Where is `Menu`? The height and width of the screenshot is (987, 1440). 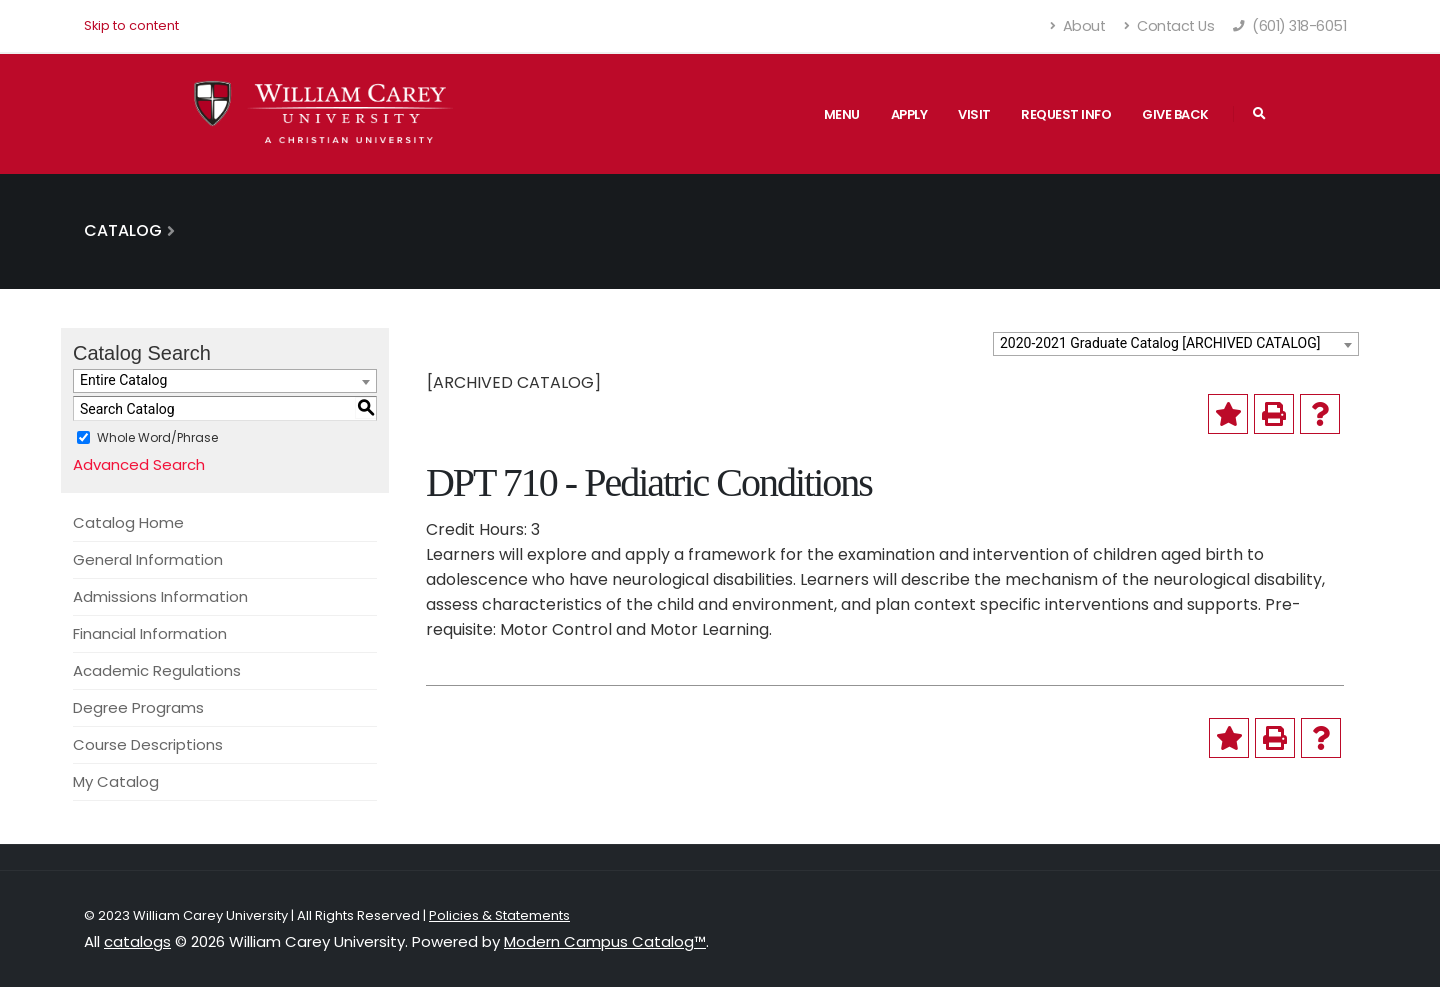 Menu is located at coordinates (842, 114).